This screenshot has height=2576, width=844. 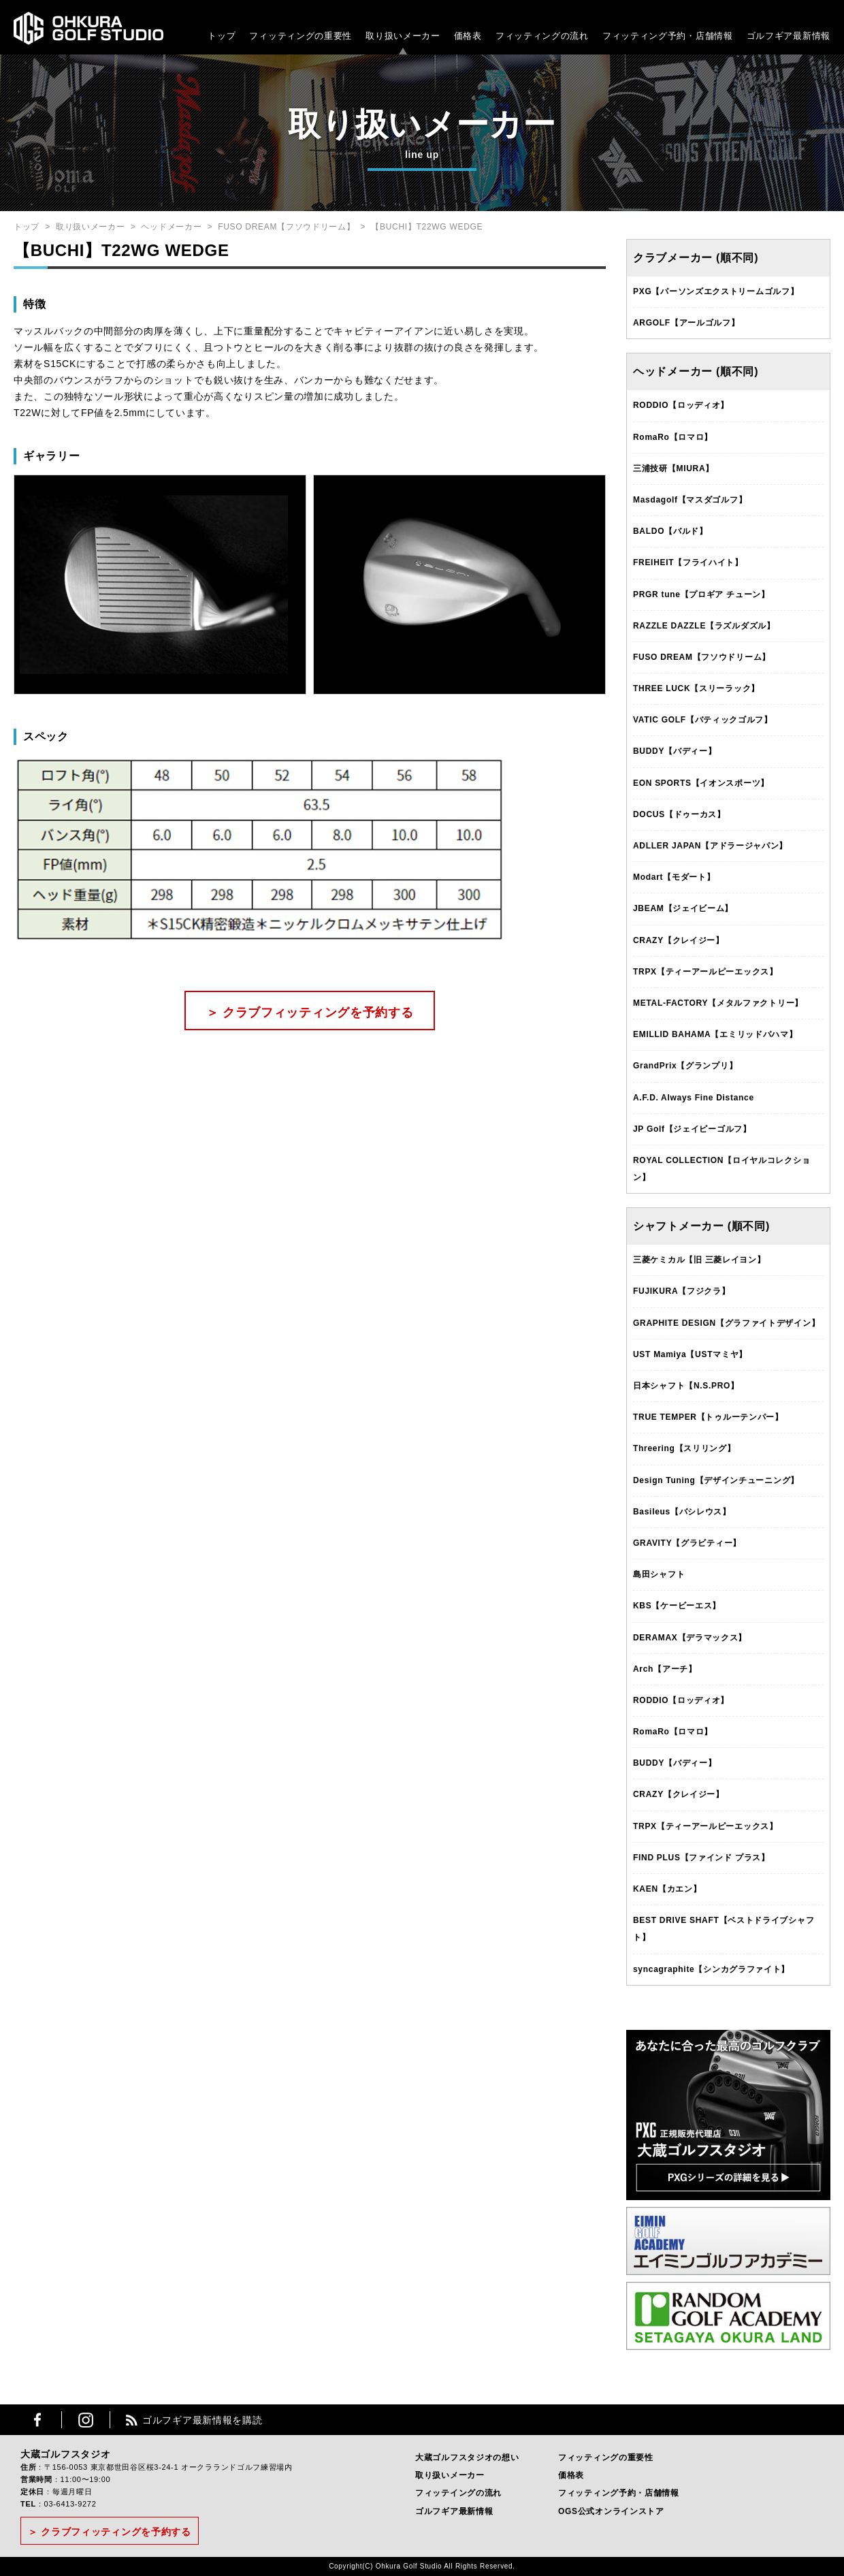 I want to click on KBS【ケービーエス】, so click(x=677, y=1605).